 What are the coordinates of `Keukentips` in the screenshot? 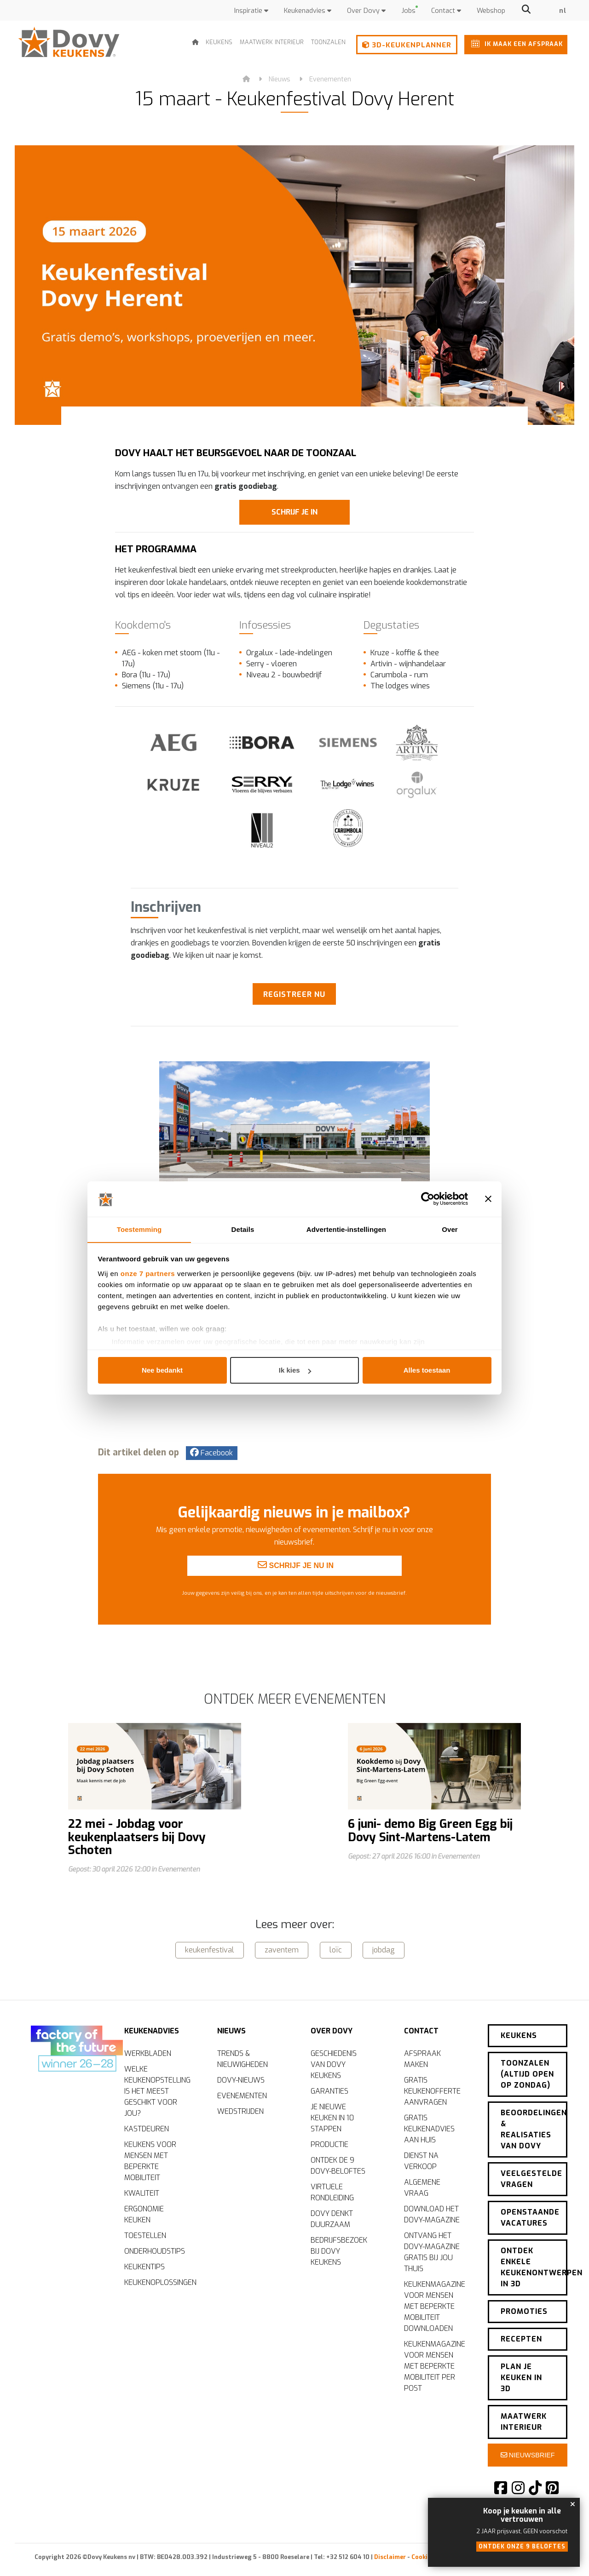 It's located at (144, 2265).